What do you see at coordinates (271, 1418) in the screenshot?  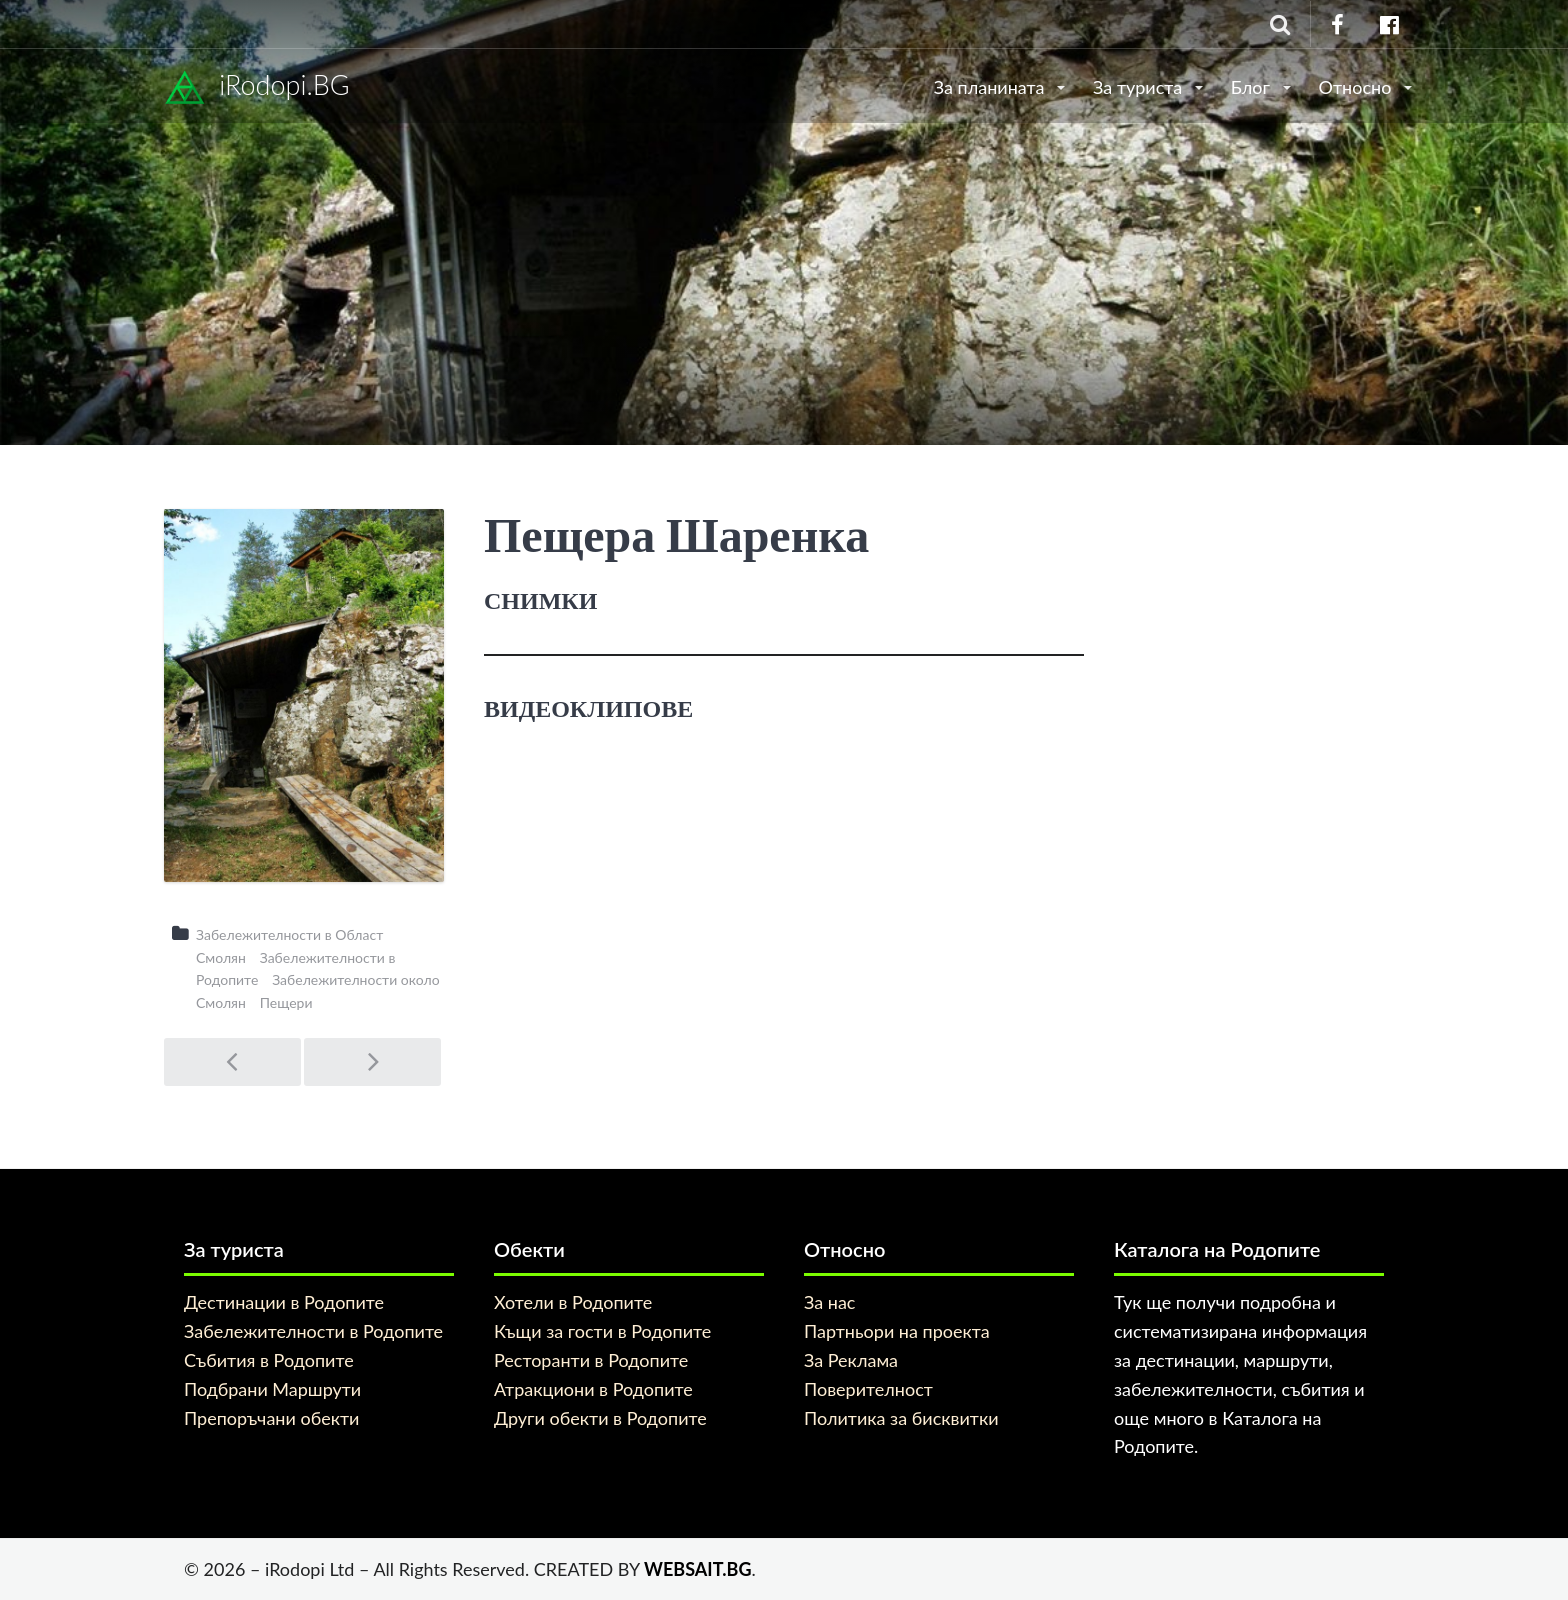 I see `Препоръчани обекти` at bounding box center [271, 1418].